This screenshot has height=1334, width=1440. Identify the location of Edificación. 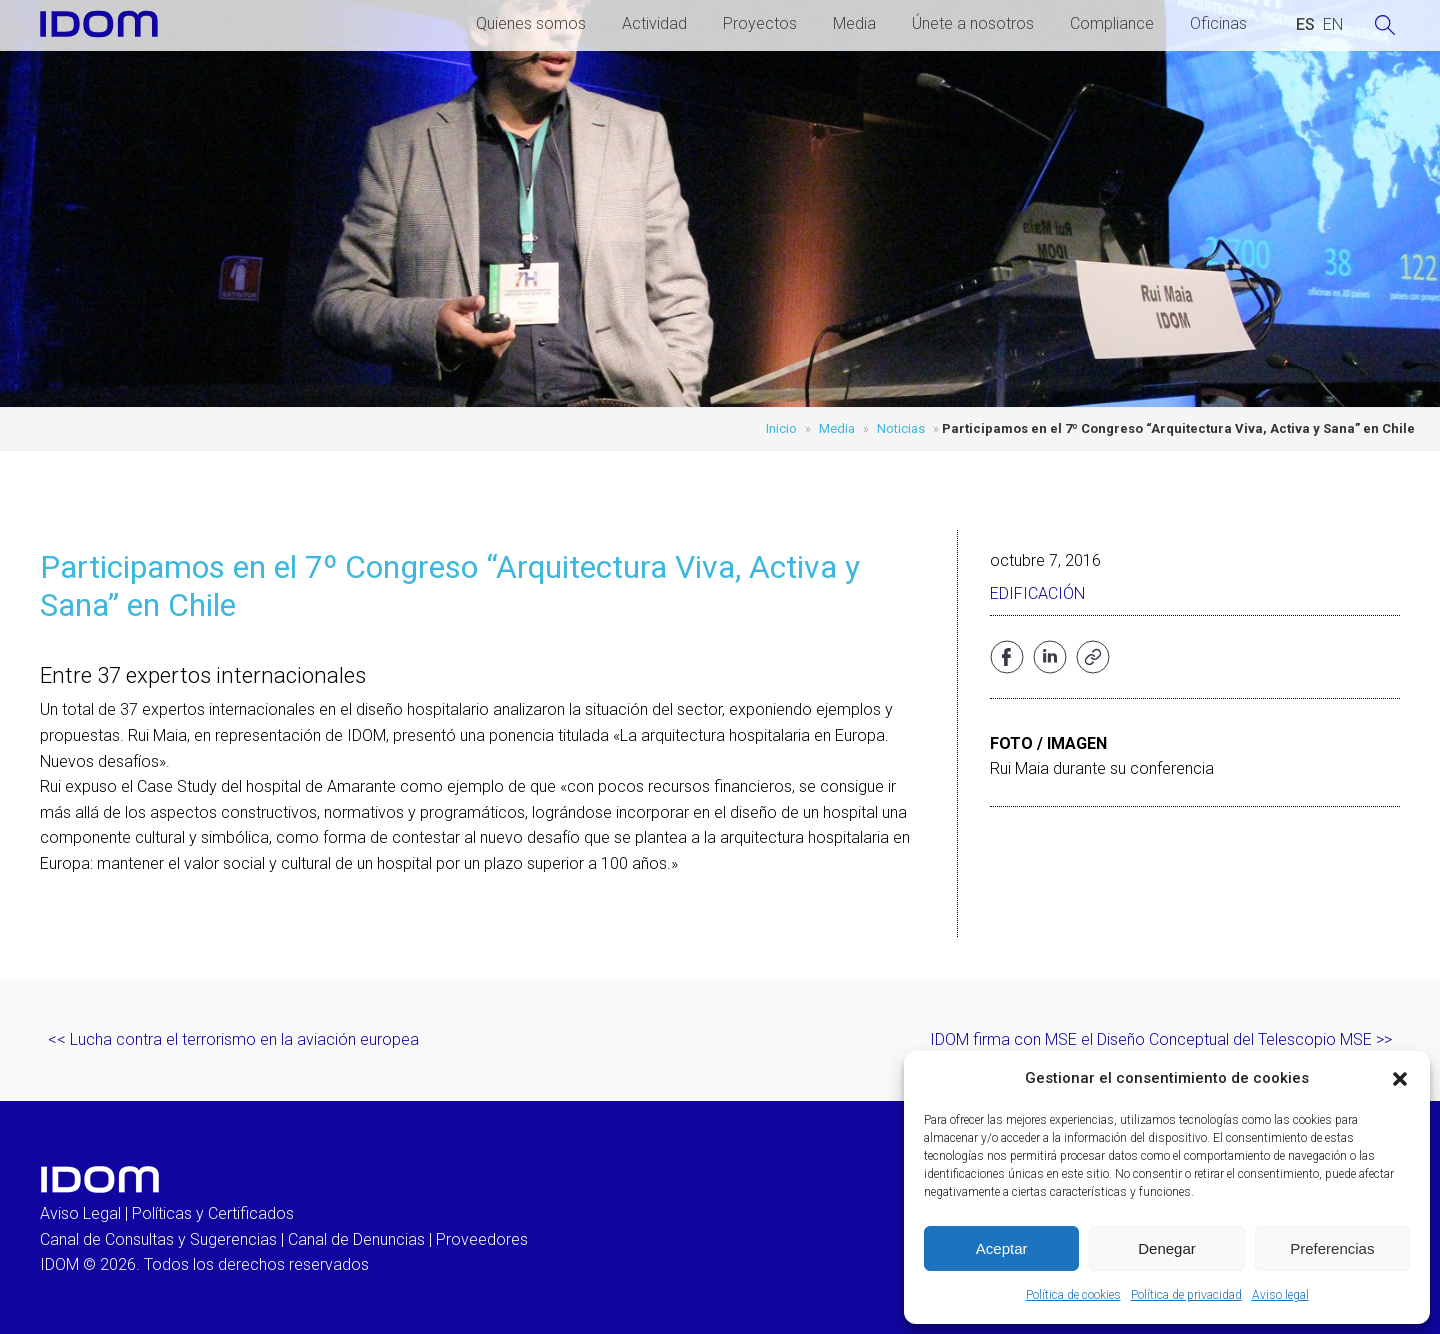
(1037, 593).